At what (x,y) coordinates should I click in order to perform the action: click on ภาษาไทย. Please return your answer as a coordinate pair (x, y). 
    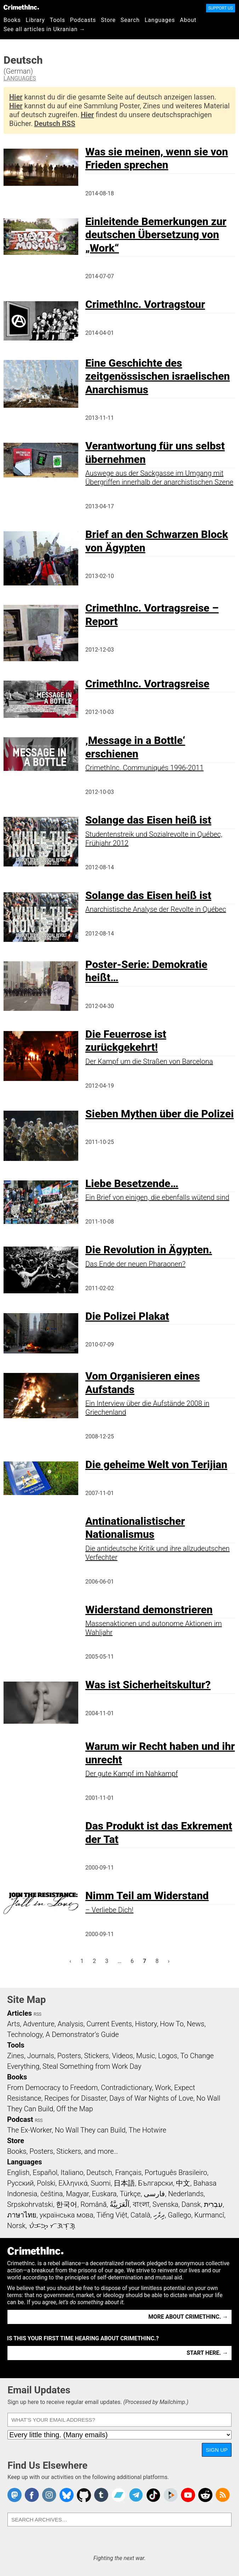
    Looking at the image, I should click on (21, 2215).